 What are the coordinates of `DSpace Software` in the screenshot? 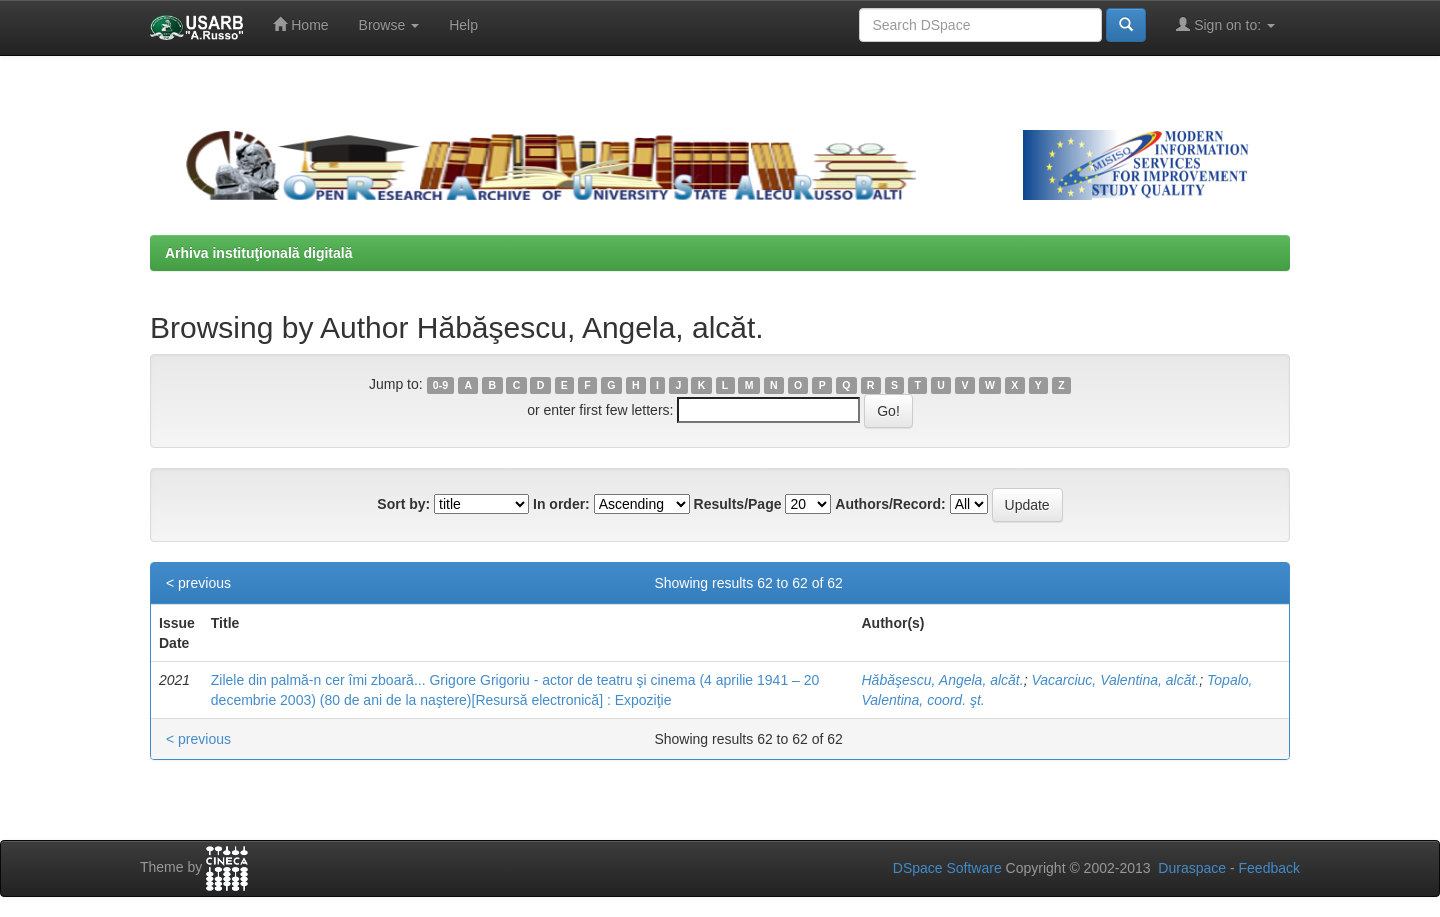 It's located at (947, 868).